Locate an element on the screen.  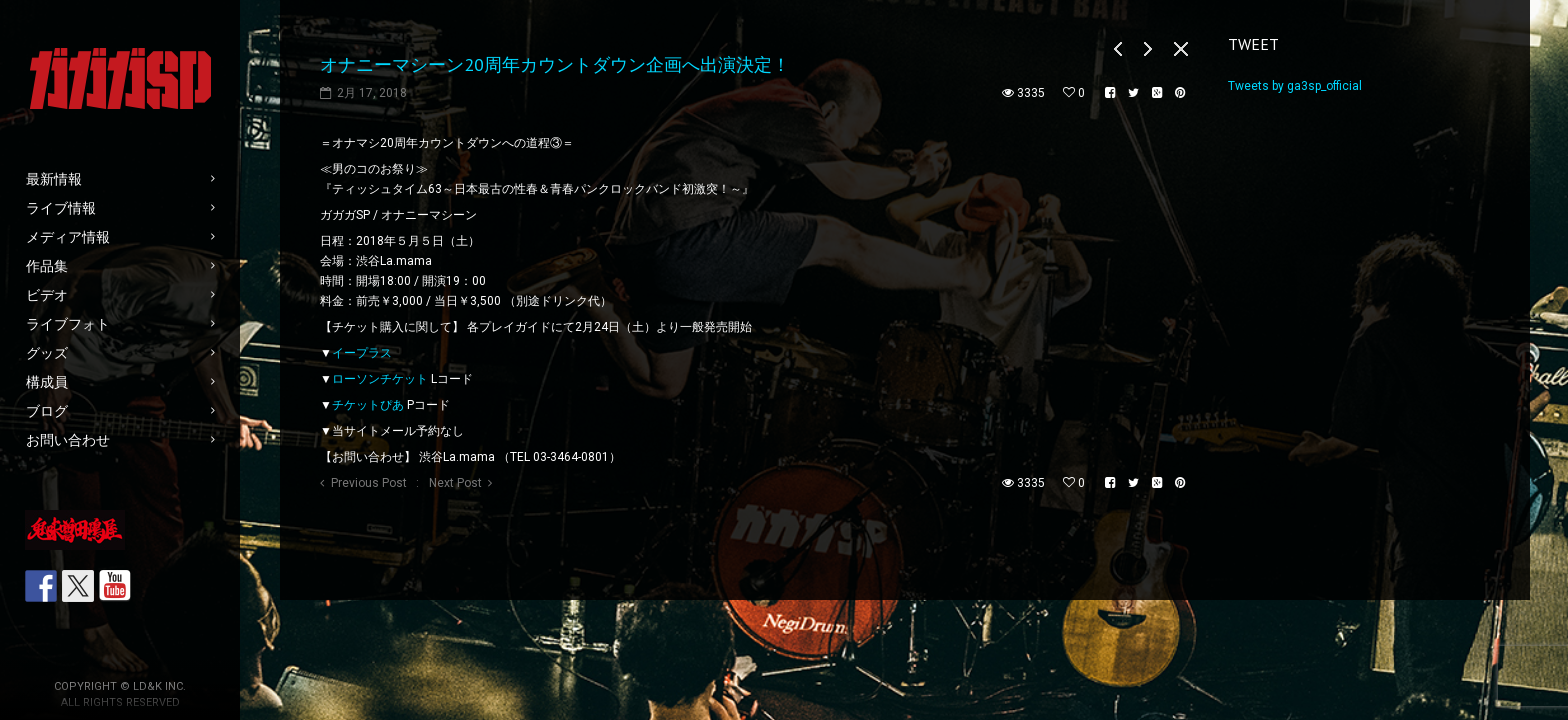
Previous Post is located at coordinates (369, 483).